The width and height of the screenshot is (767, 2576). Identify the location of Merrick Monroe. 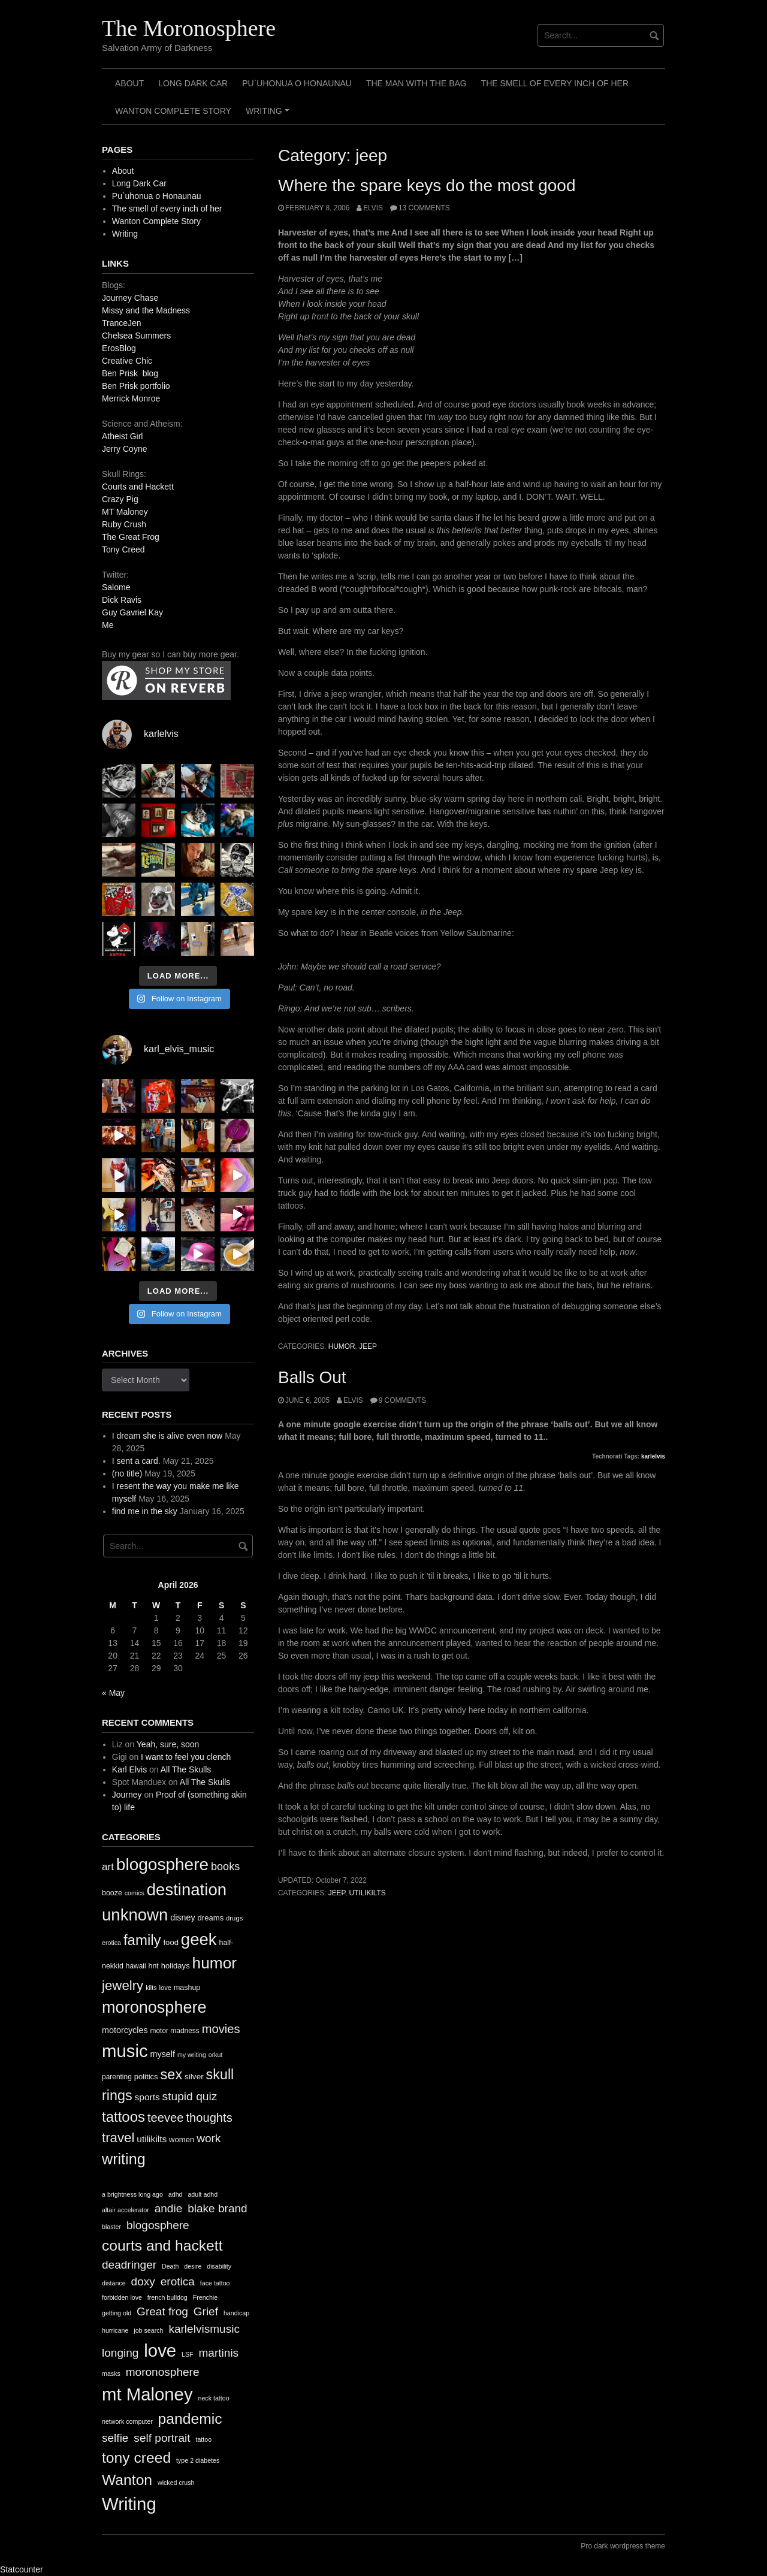
(131, 398).